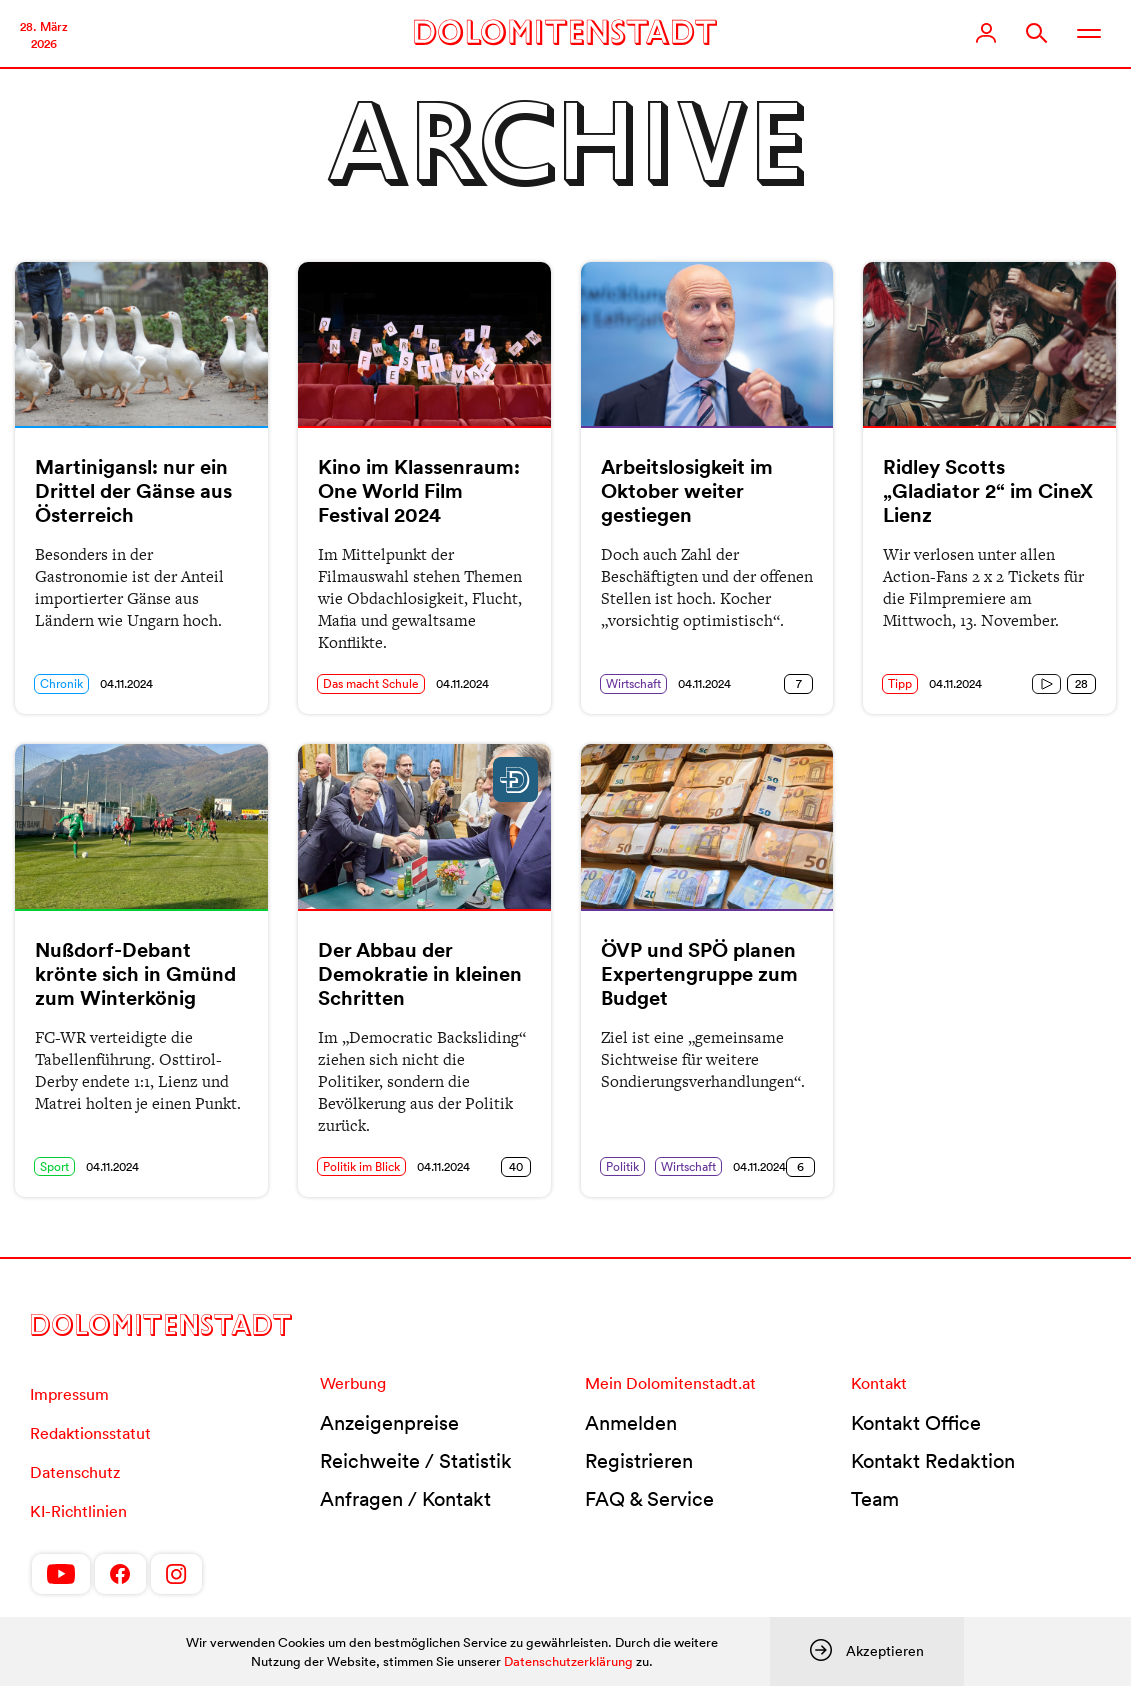 The image size is (1131, 1686). Describe the element at coordinates (90, 1433) in the screenshot. I see `Redaktionsstatut` at that location.